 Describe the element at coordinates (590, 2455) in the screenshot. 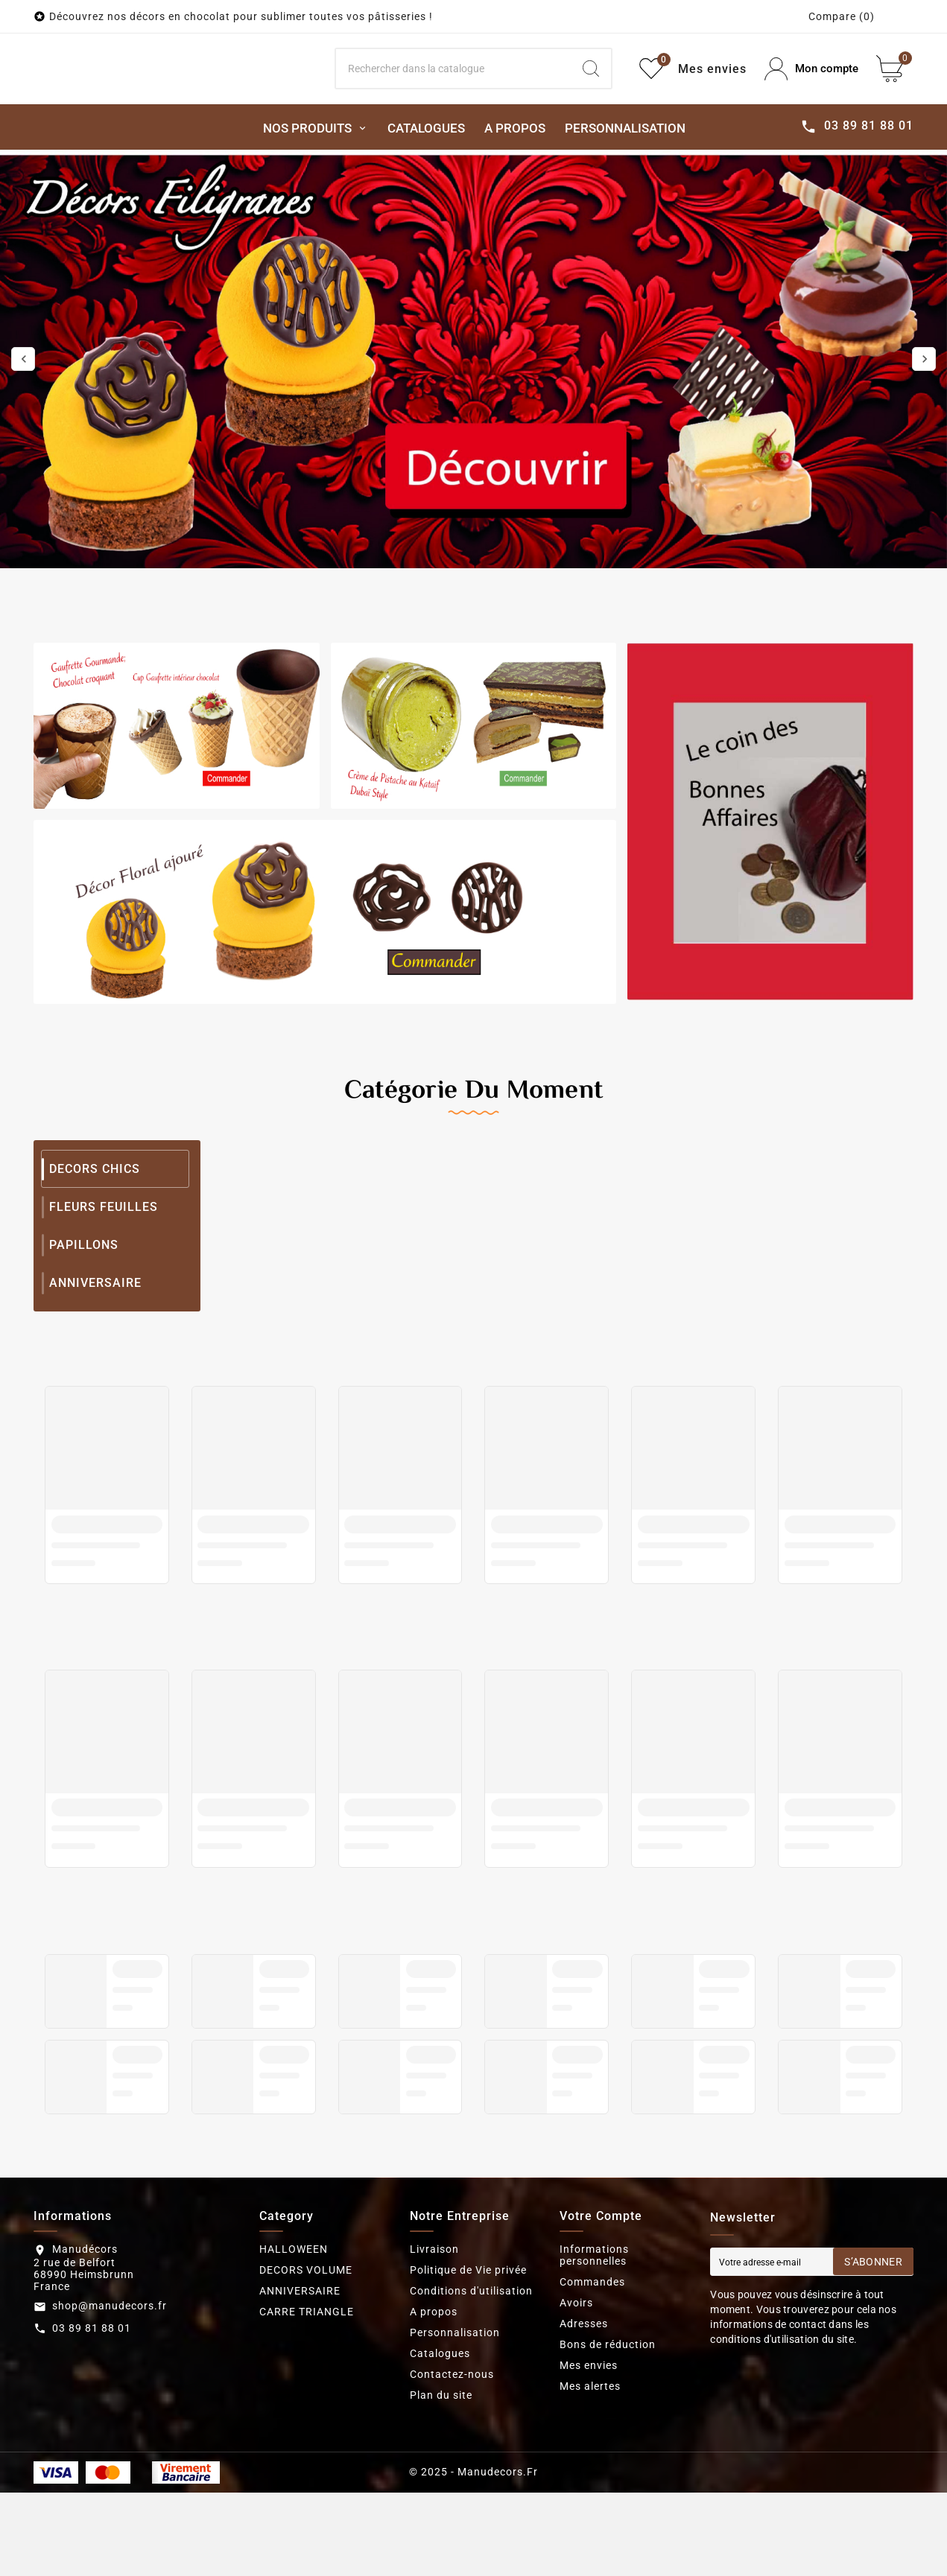

I see `Mes alertes` at that location.